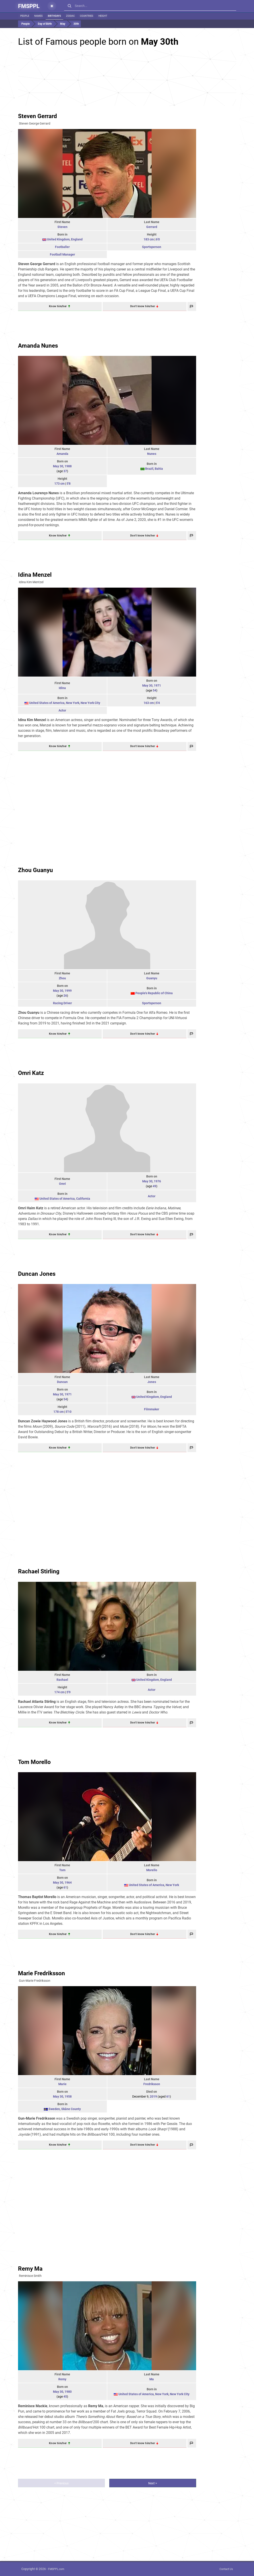  I want to click on FMSPPL, so click(29, 6).